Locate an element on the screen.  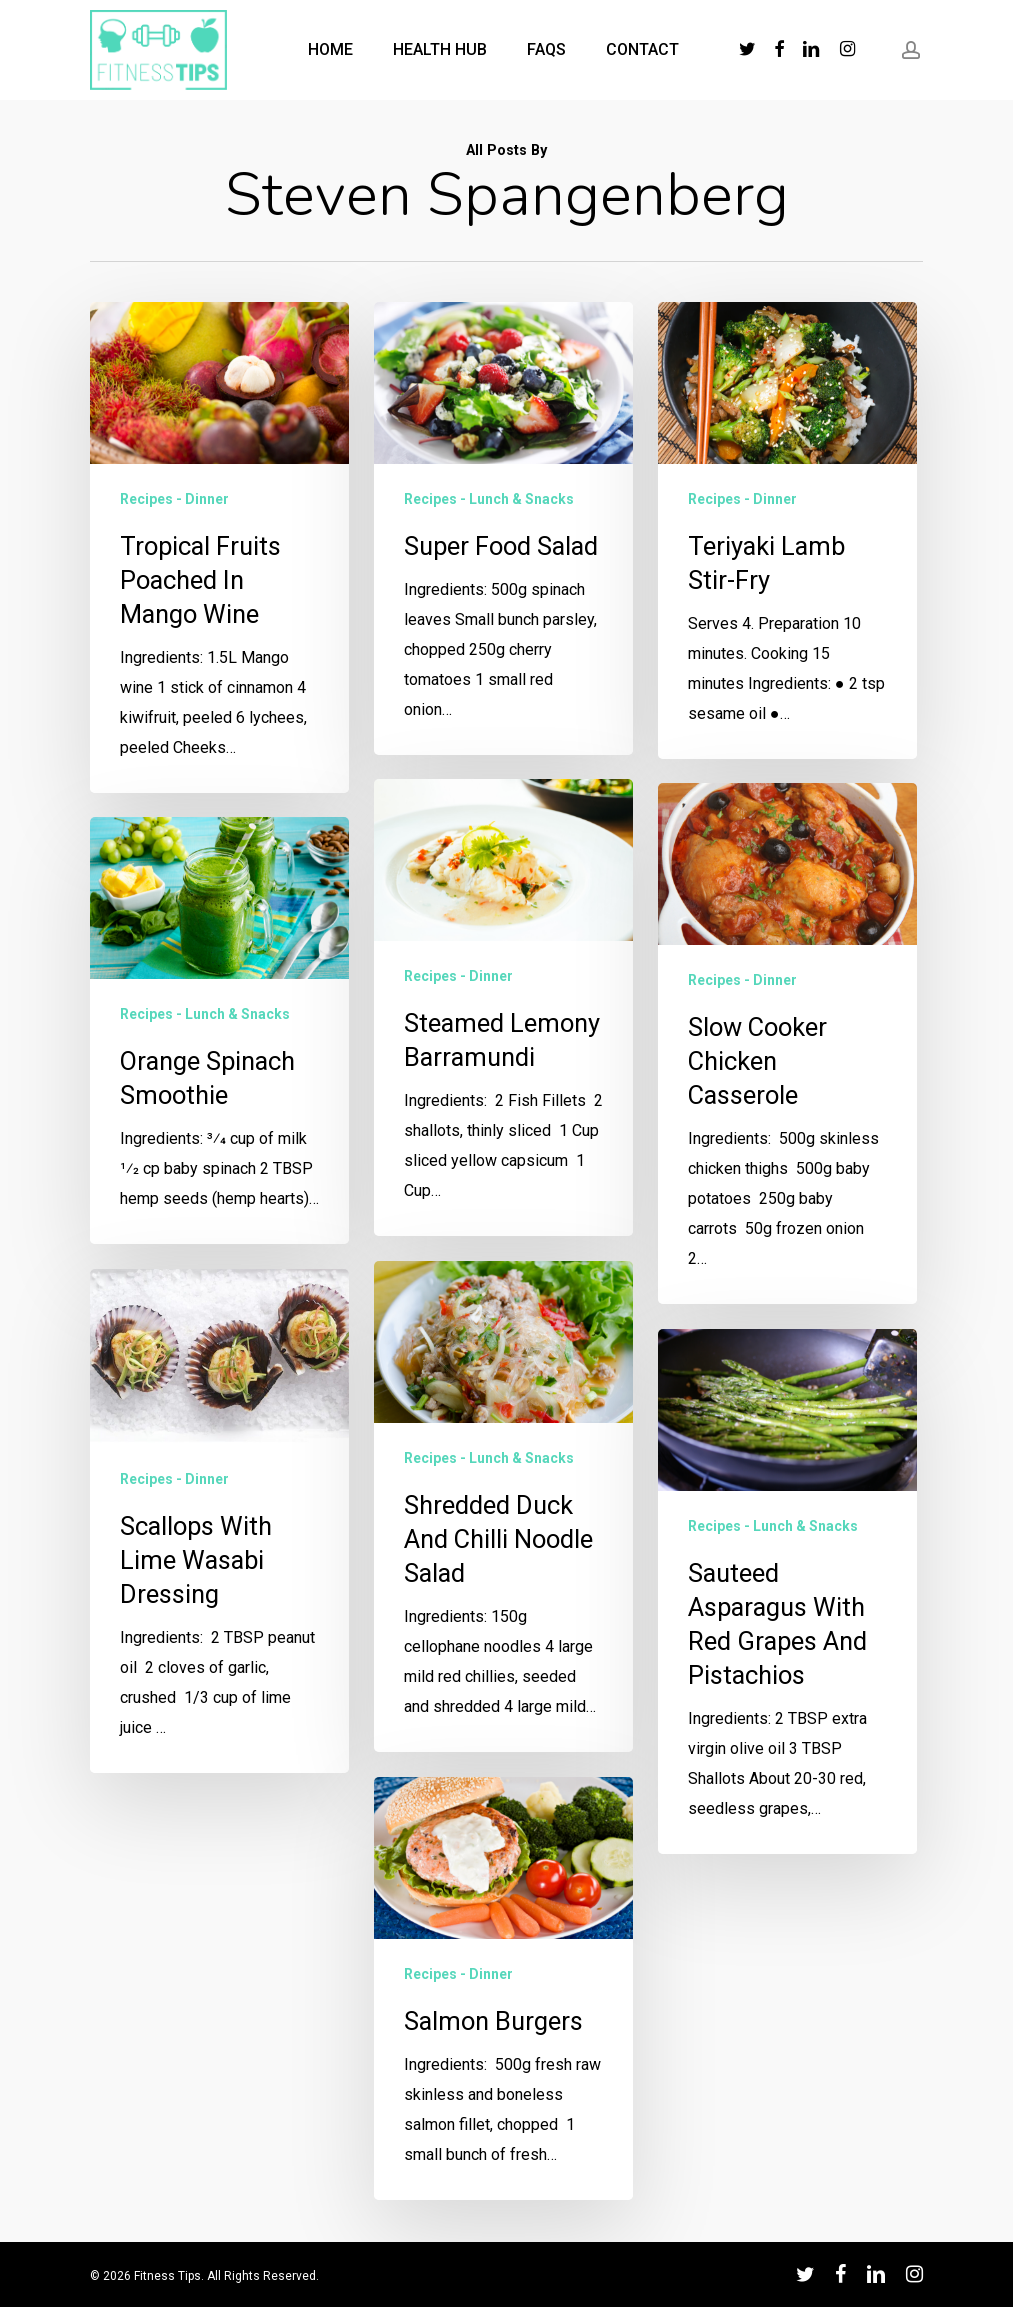
[Tropical Fruits Poached in Mango Wine] is located at coordinates (219, 547).